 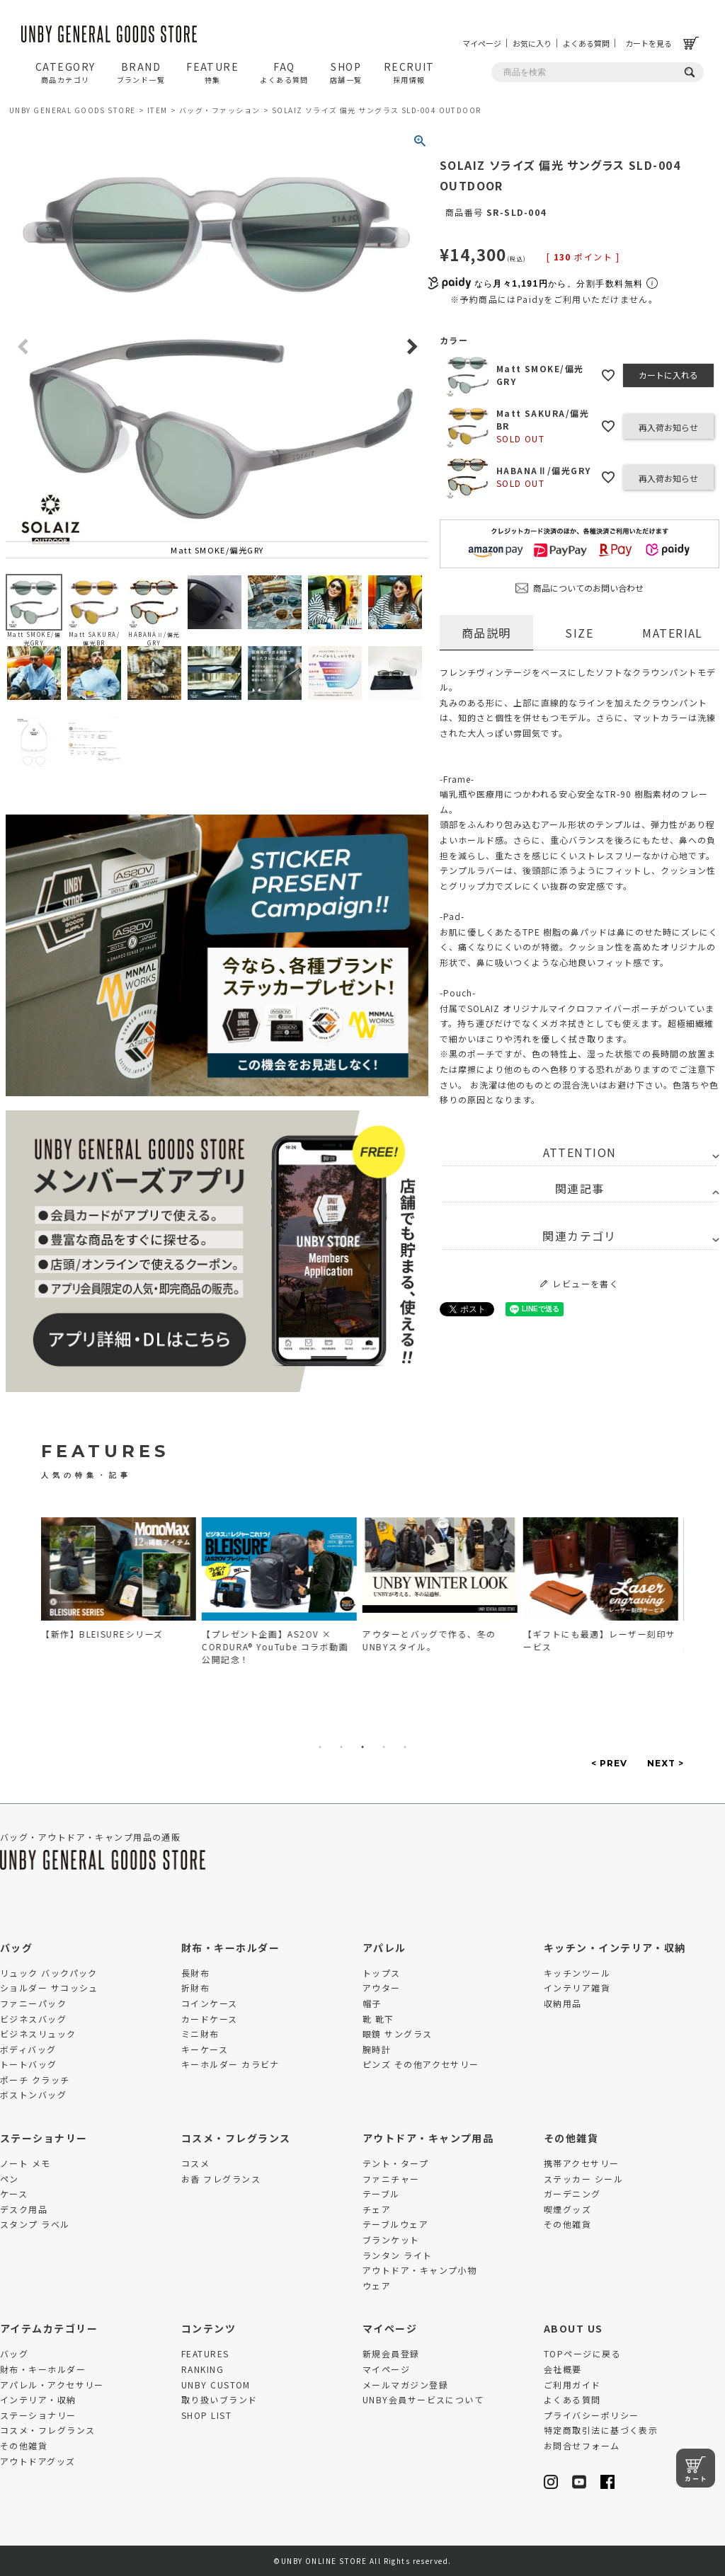 What do you see at coordinates (205, 2353) in the screenshot?
I see `FEATURES` at bounding box center [205, 2353].